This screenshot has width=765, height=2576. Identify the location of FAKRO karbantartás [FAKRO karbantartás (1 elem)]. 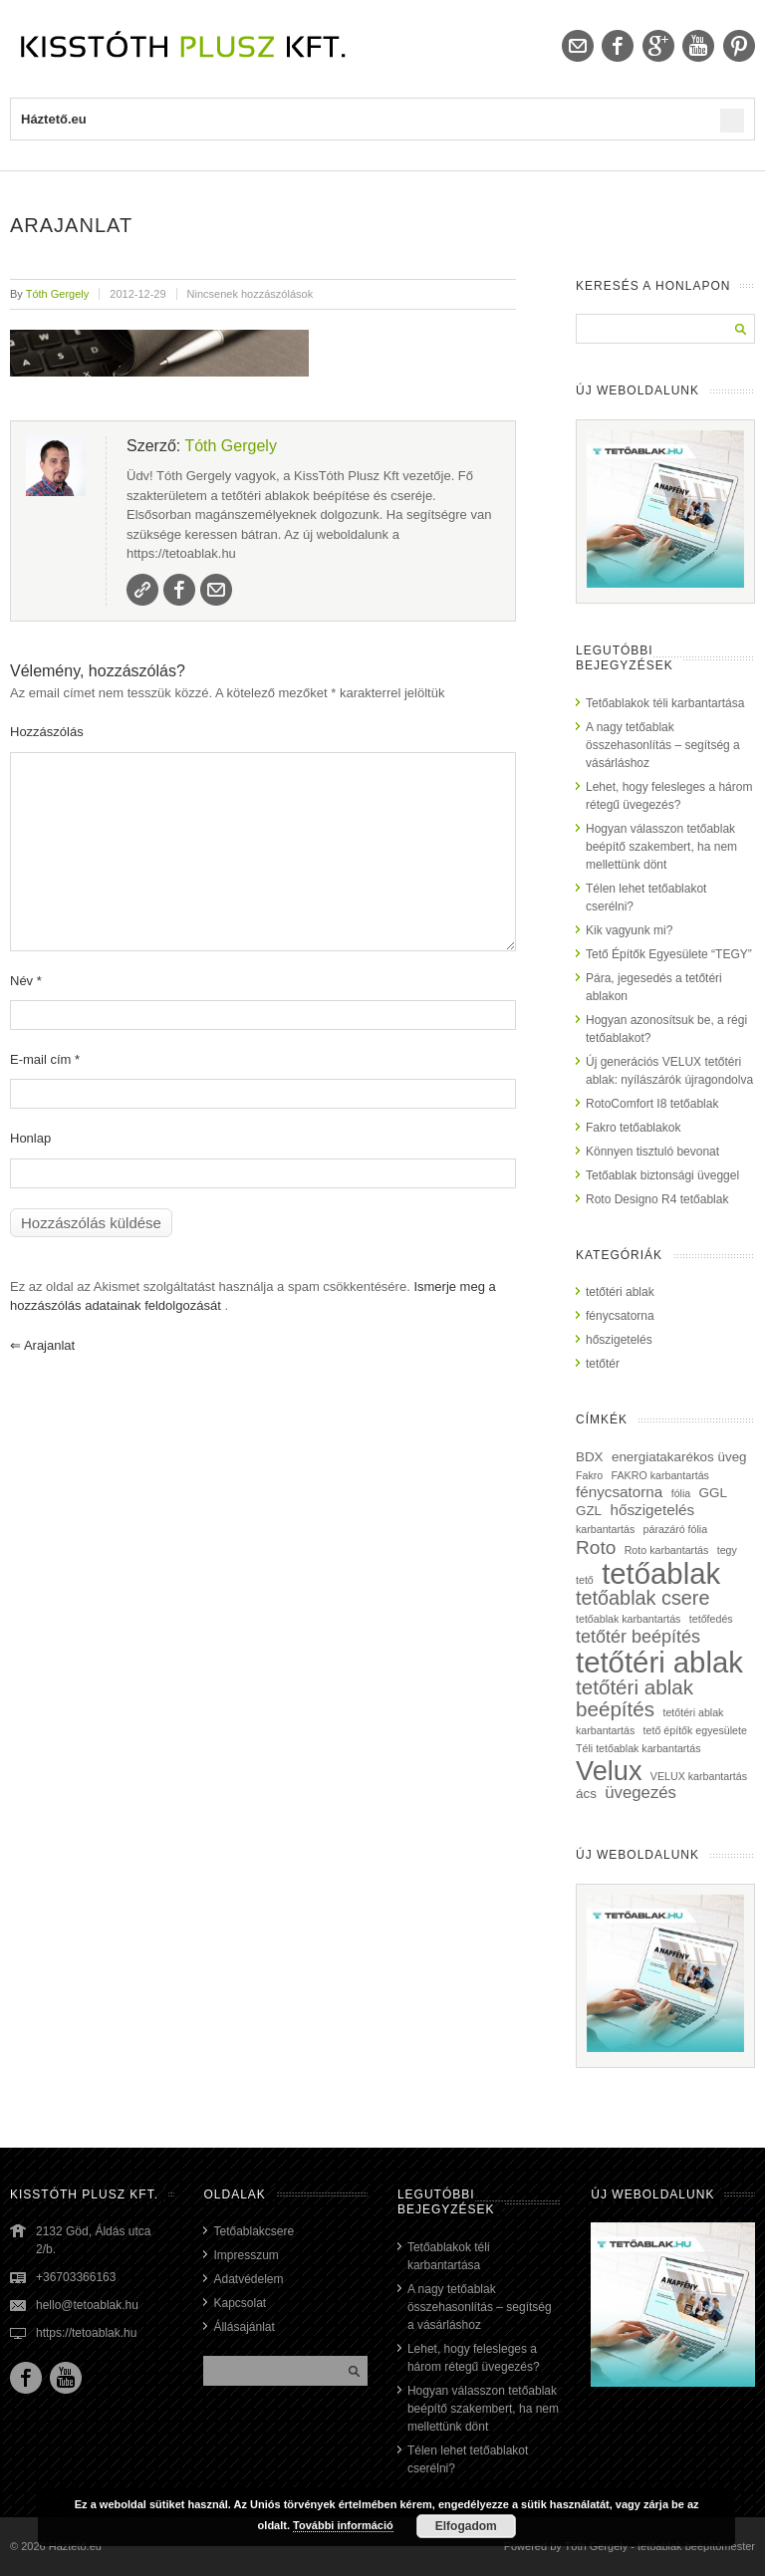
(660, 1475).